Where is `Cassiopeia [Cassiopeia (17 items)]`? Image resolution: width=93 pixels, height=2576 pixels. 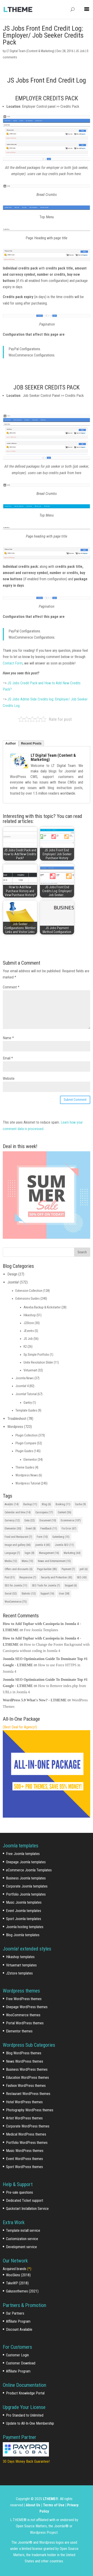
Cassiopeia [Cassiopeia (17 items)] is located at coordinates (44, 1512).